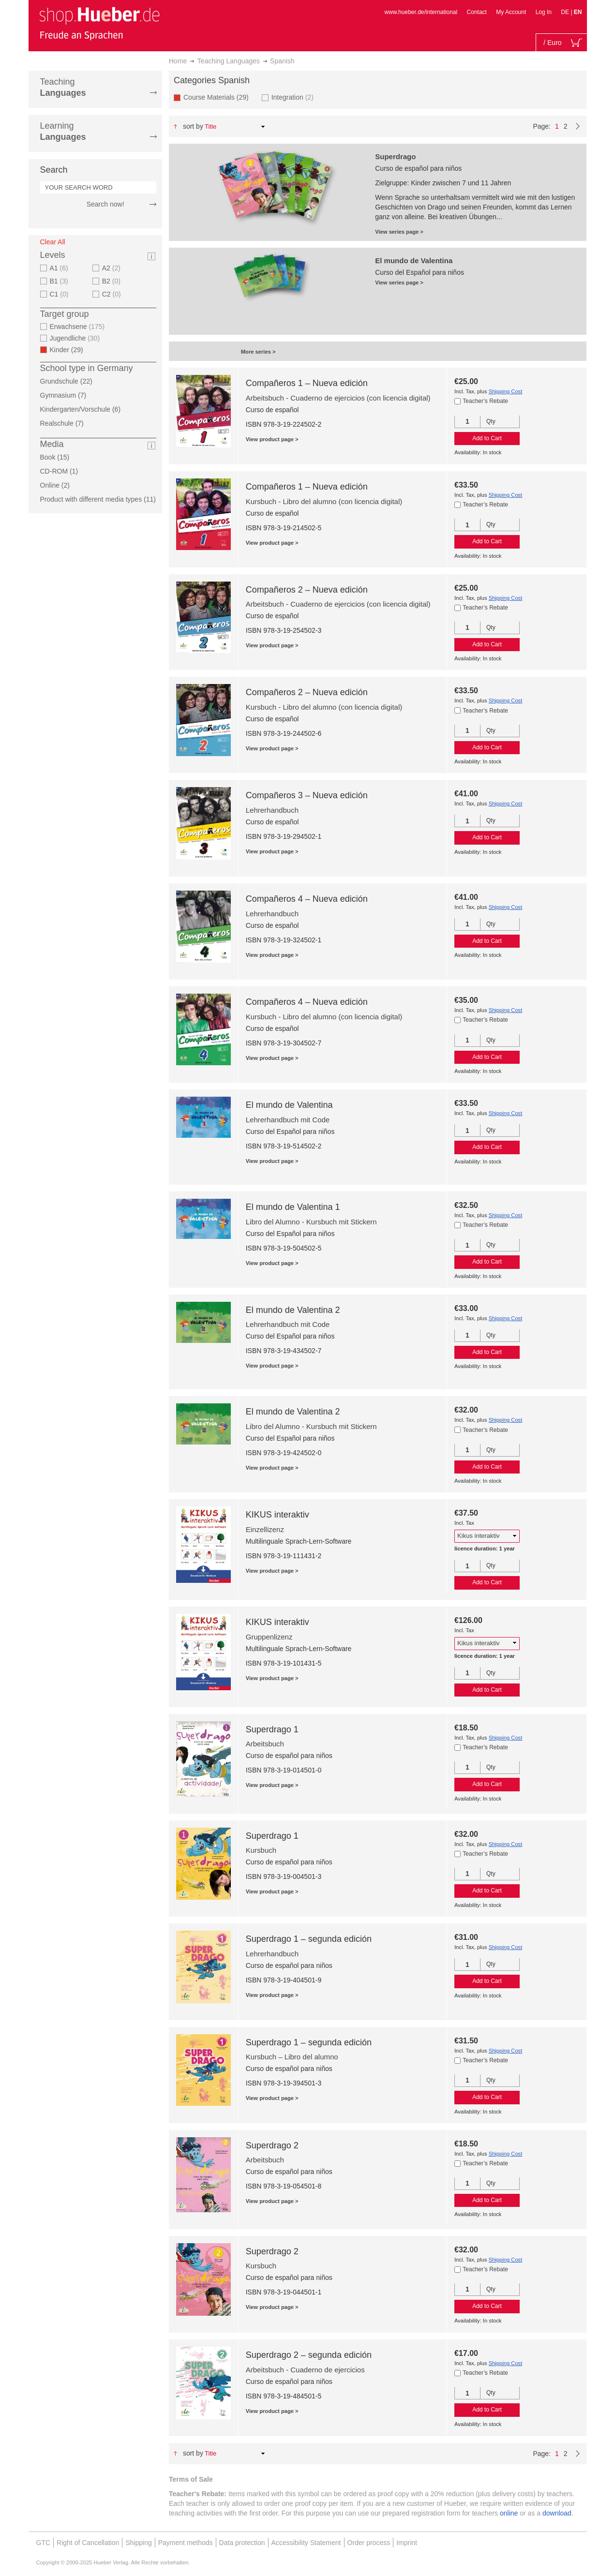 This screenshot has width=615, height=2576. I want to click on B1, so click(60, 281).